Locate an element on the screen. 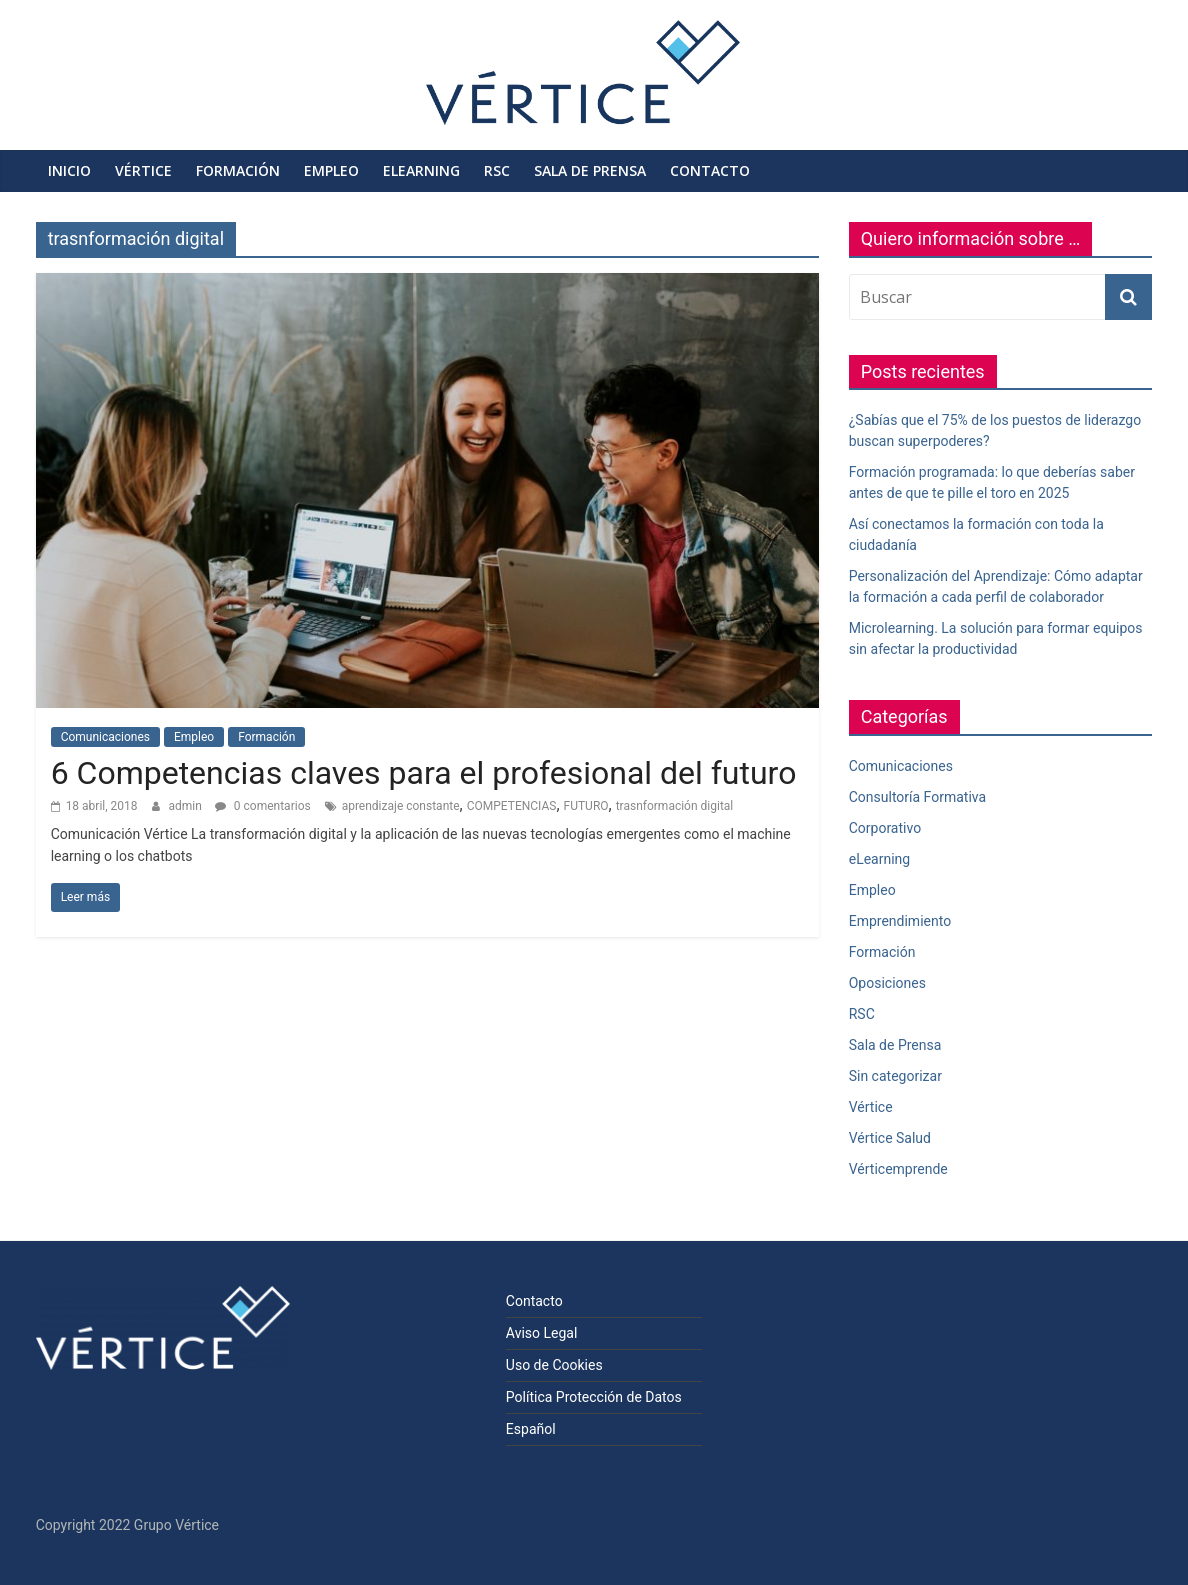 This screenshot has height=1585, width=1188. RSC is located at coordinates (497, 170).